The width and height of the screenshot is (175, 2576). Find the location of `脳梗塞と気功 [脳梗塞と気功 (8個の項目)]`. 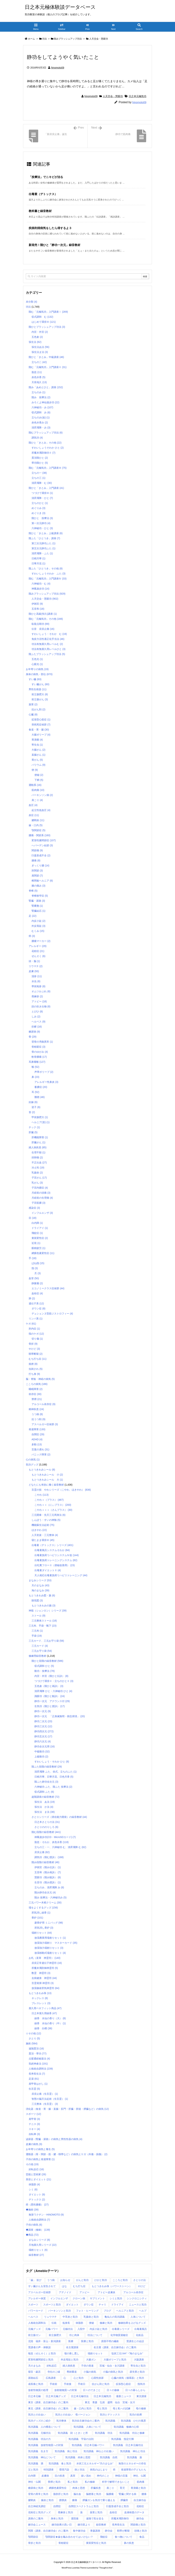

脳梗塞と気功 [脳梗塞と気功 (8個の項目)] is located at coordinates (93, 2494).